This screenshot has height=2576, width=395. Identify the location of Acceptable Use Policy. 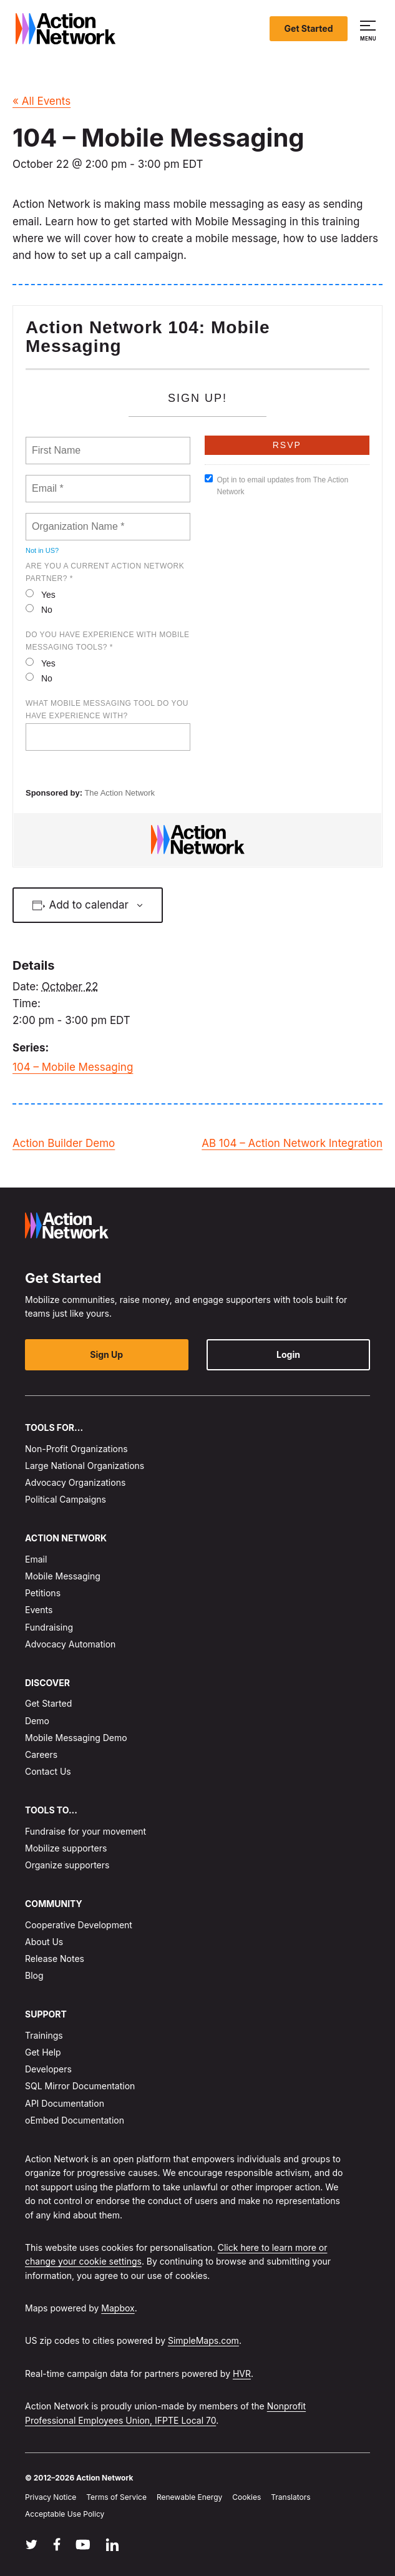
(64, 2514).